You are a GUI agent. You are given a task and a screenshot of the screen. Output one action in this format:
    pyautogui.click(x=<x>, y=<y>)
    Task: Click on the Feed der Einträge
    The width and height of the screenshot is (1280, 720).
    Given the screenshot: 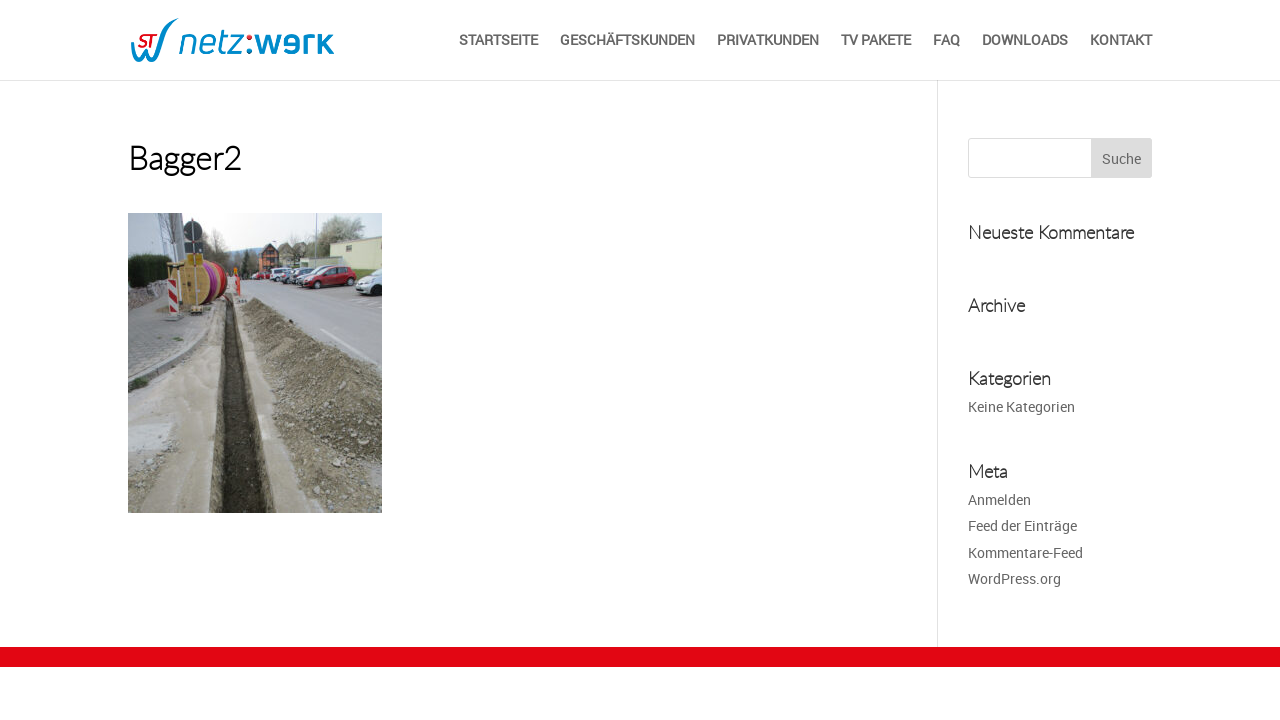 What is the action you would take?
    pyautogui.click(x=1022, y=525)
    